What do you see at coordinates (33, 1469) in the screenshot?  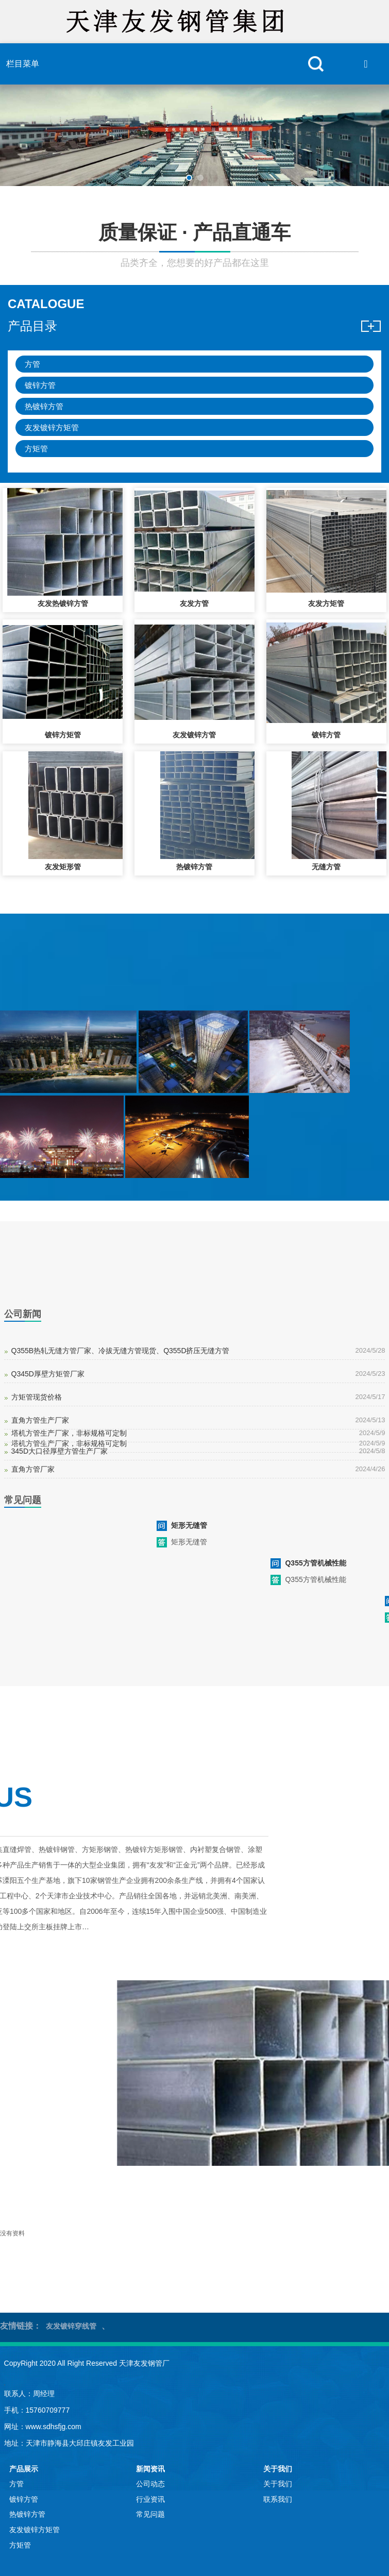 I see `直角方管厂家` at bounding box center [33, 1469].